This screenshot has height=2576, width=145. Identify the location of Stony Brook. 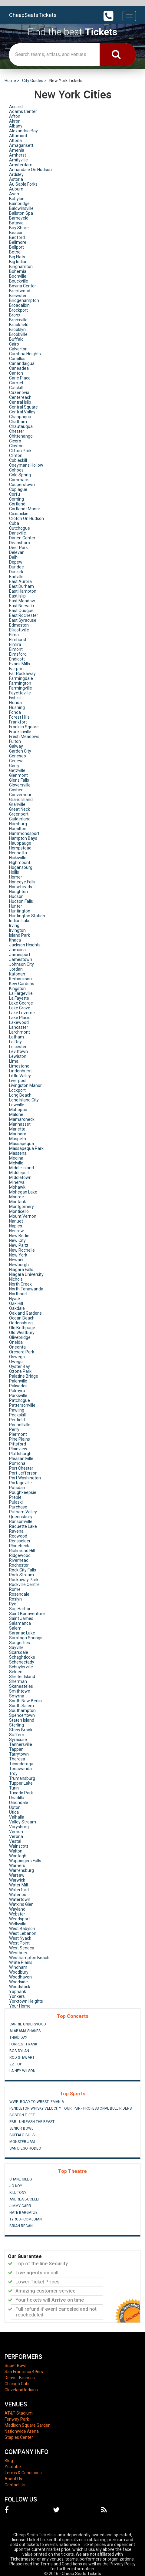
(20, 1729).